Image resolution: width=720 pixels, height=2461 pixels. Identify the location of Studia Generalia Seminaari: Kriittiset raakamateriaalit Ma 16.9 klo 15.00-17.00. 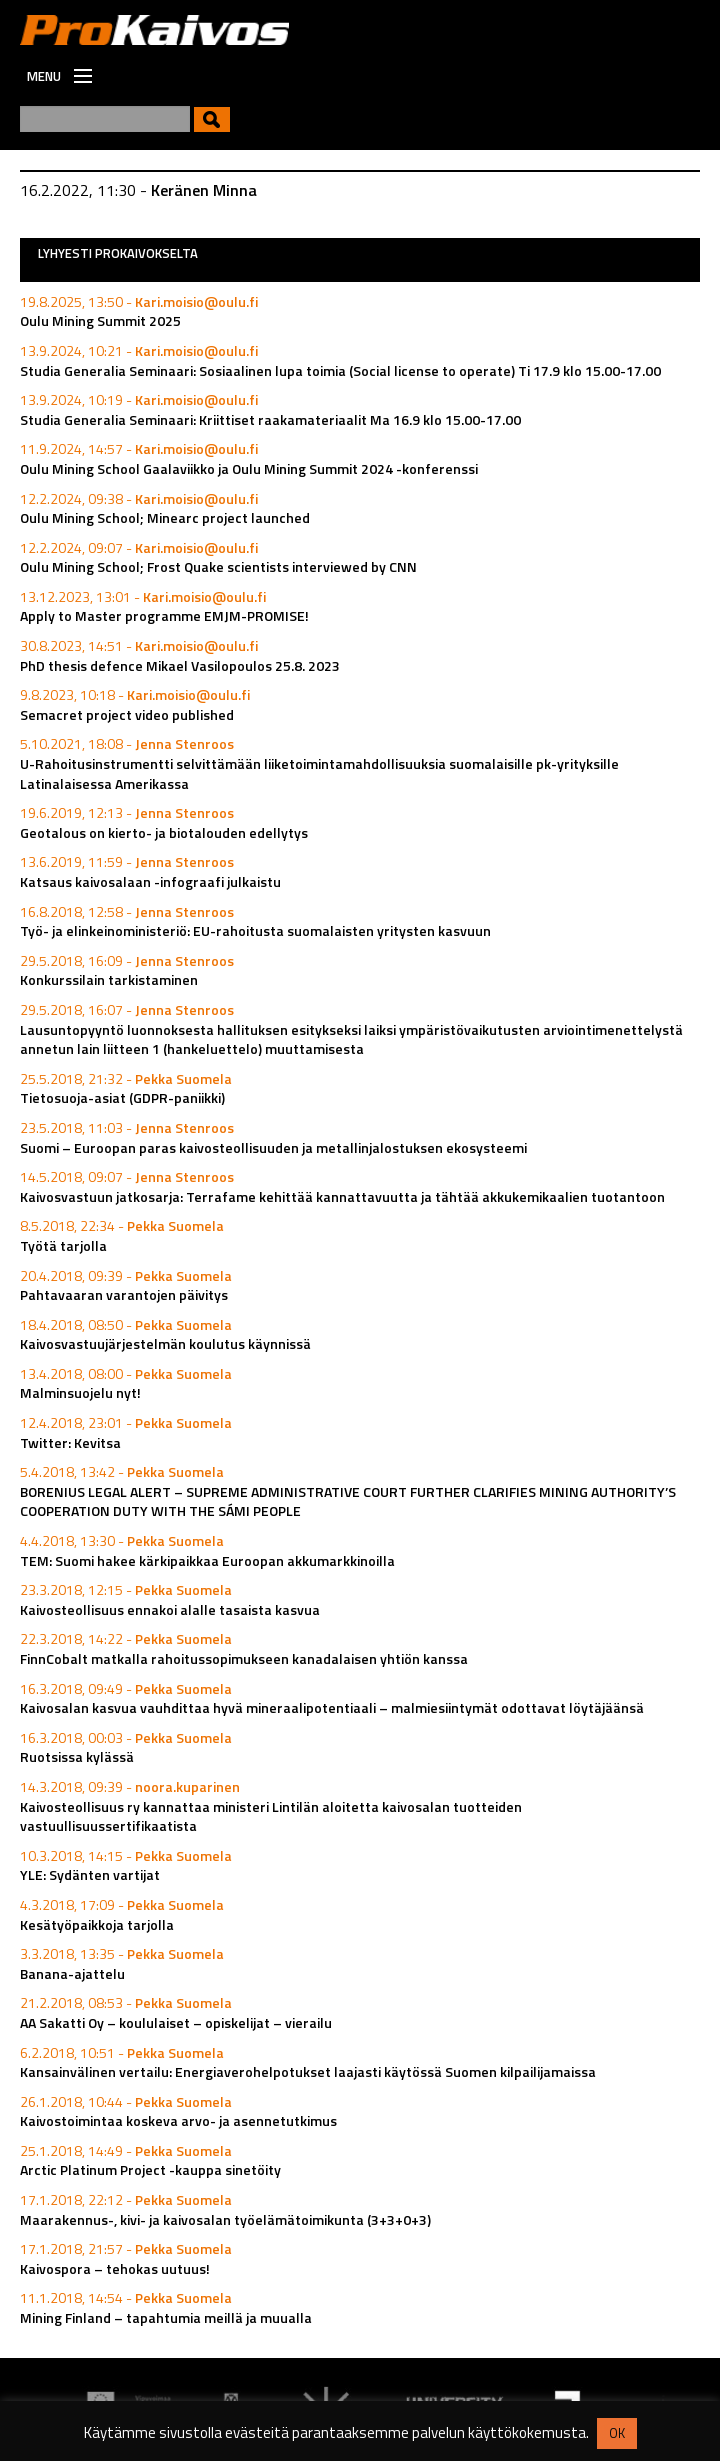
(270, 419).